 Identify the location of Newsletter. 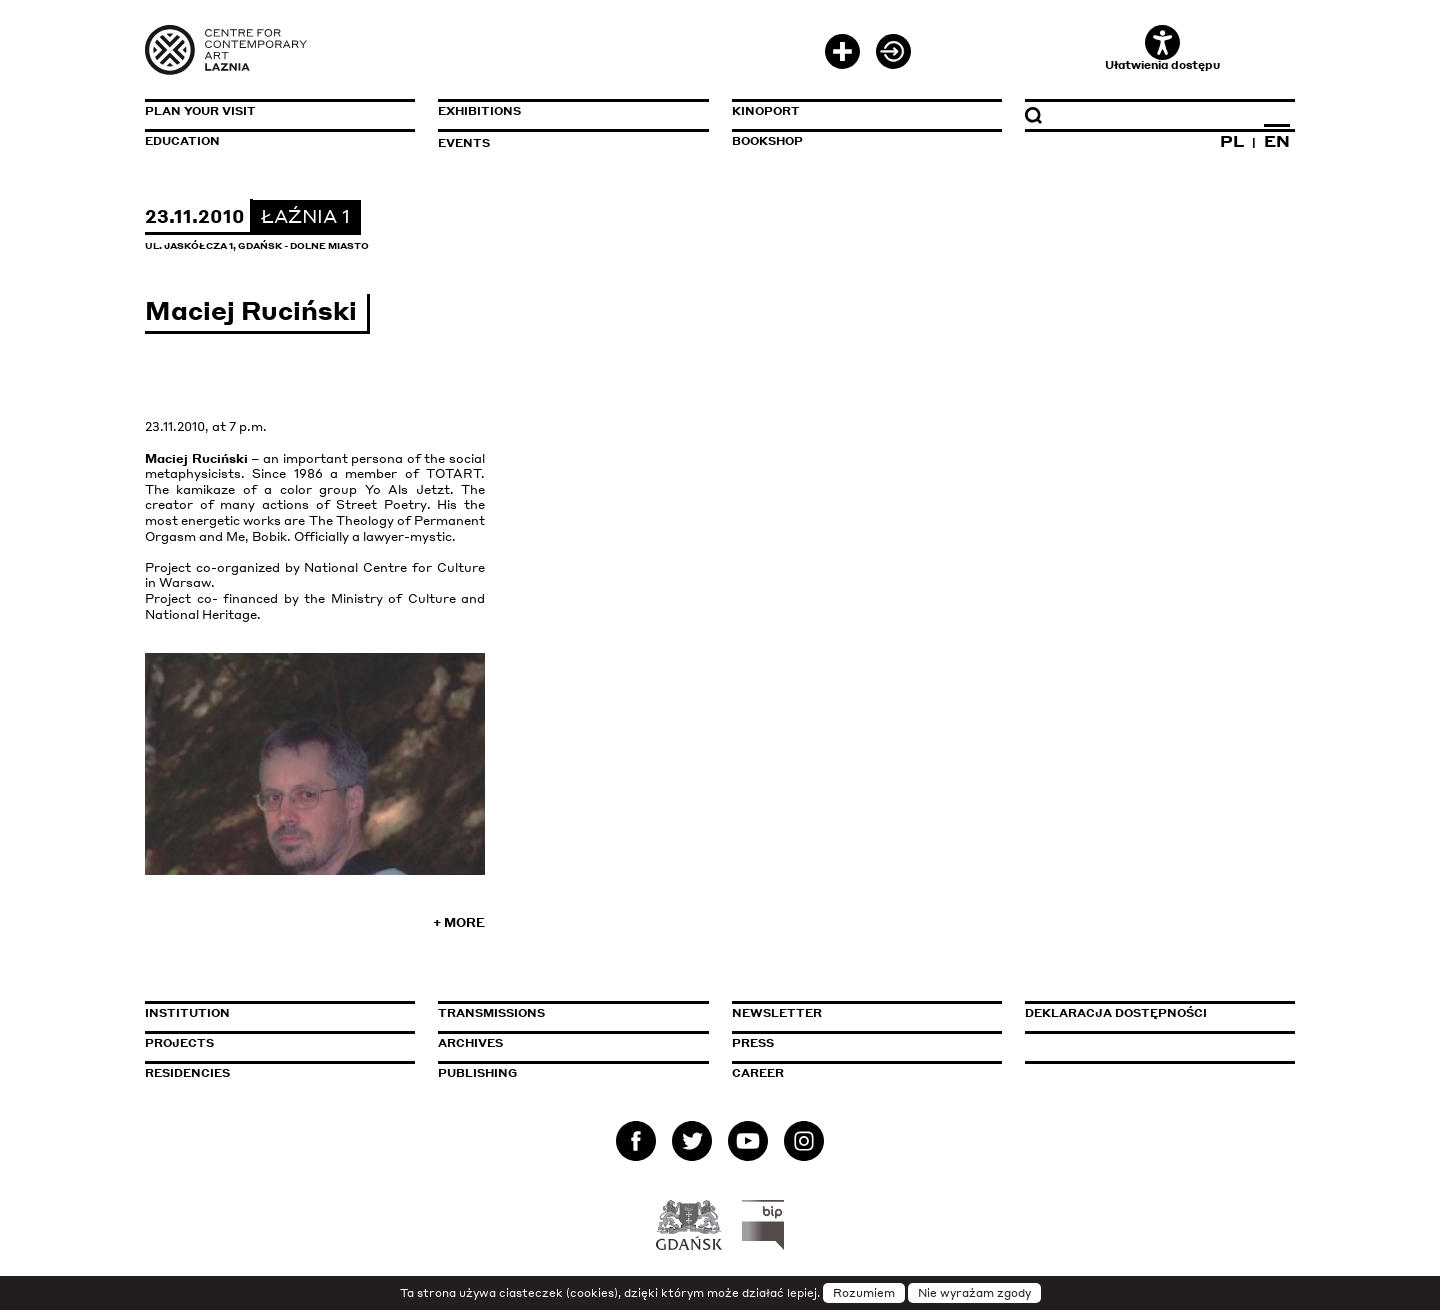
(777, 1013).